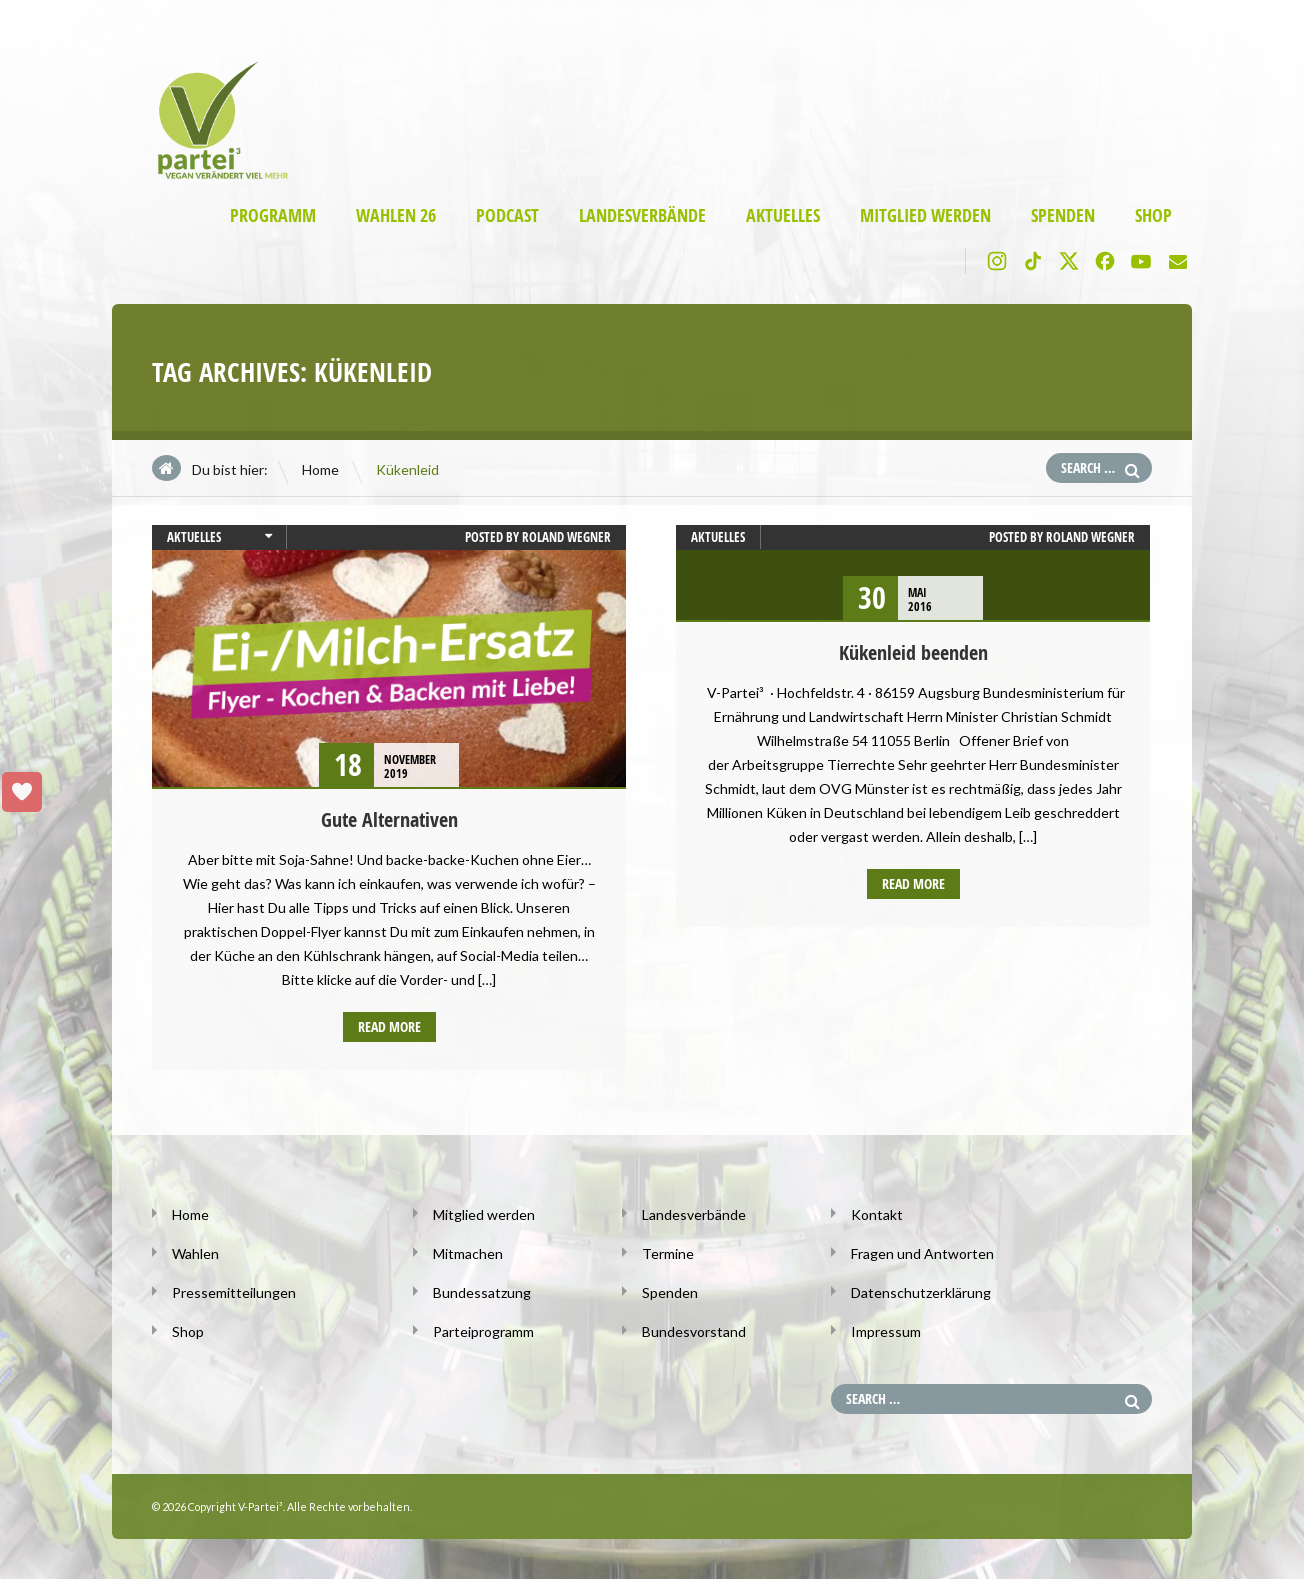 The height and width of the screenshot is (1579, 1304). Describe the element at coordinates (396, 215) in the screenshot. I see `Wahlen 26` at that location.